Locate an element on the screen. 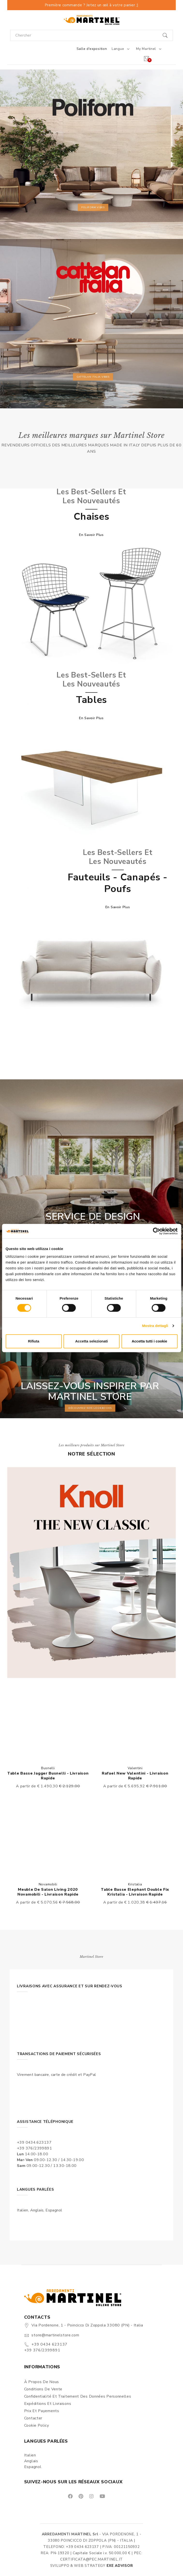  Meuble de salon Living 2020 Novamobili - Livraison rapide is located at coordinates (47, 1892).